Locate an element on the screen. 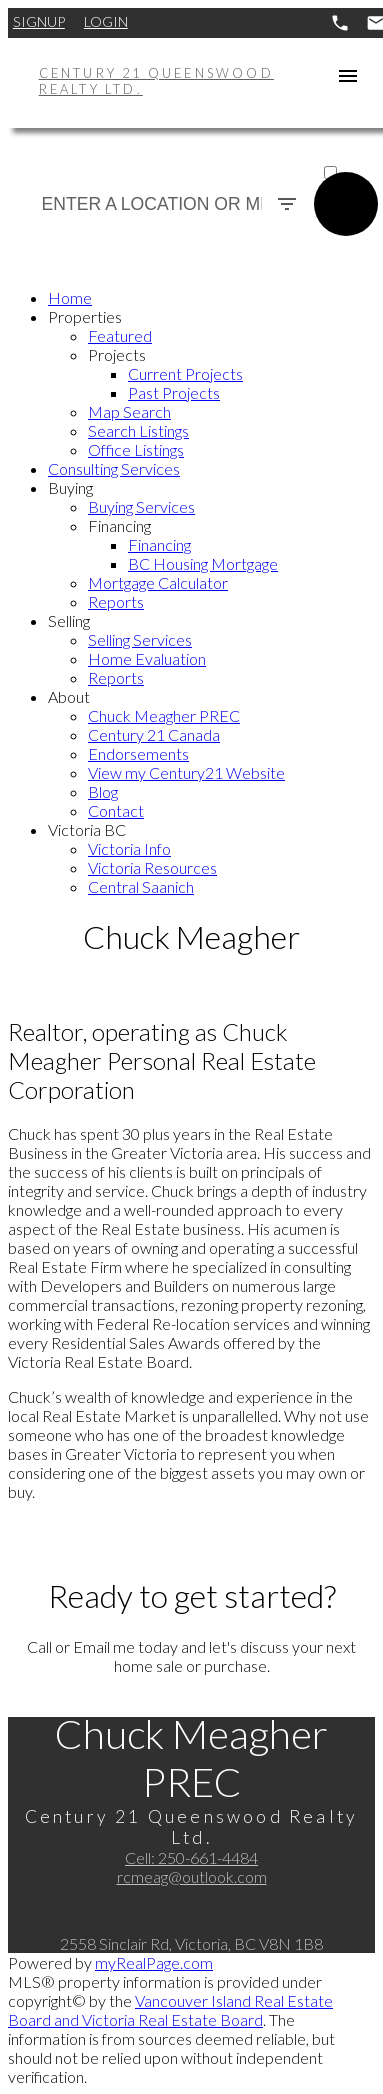 The image size is (383, 2094). Century 21 Canada [menuitem] is located at coordinates (154, 734).